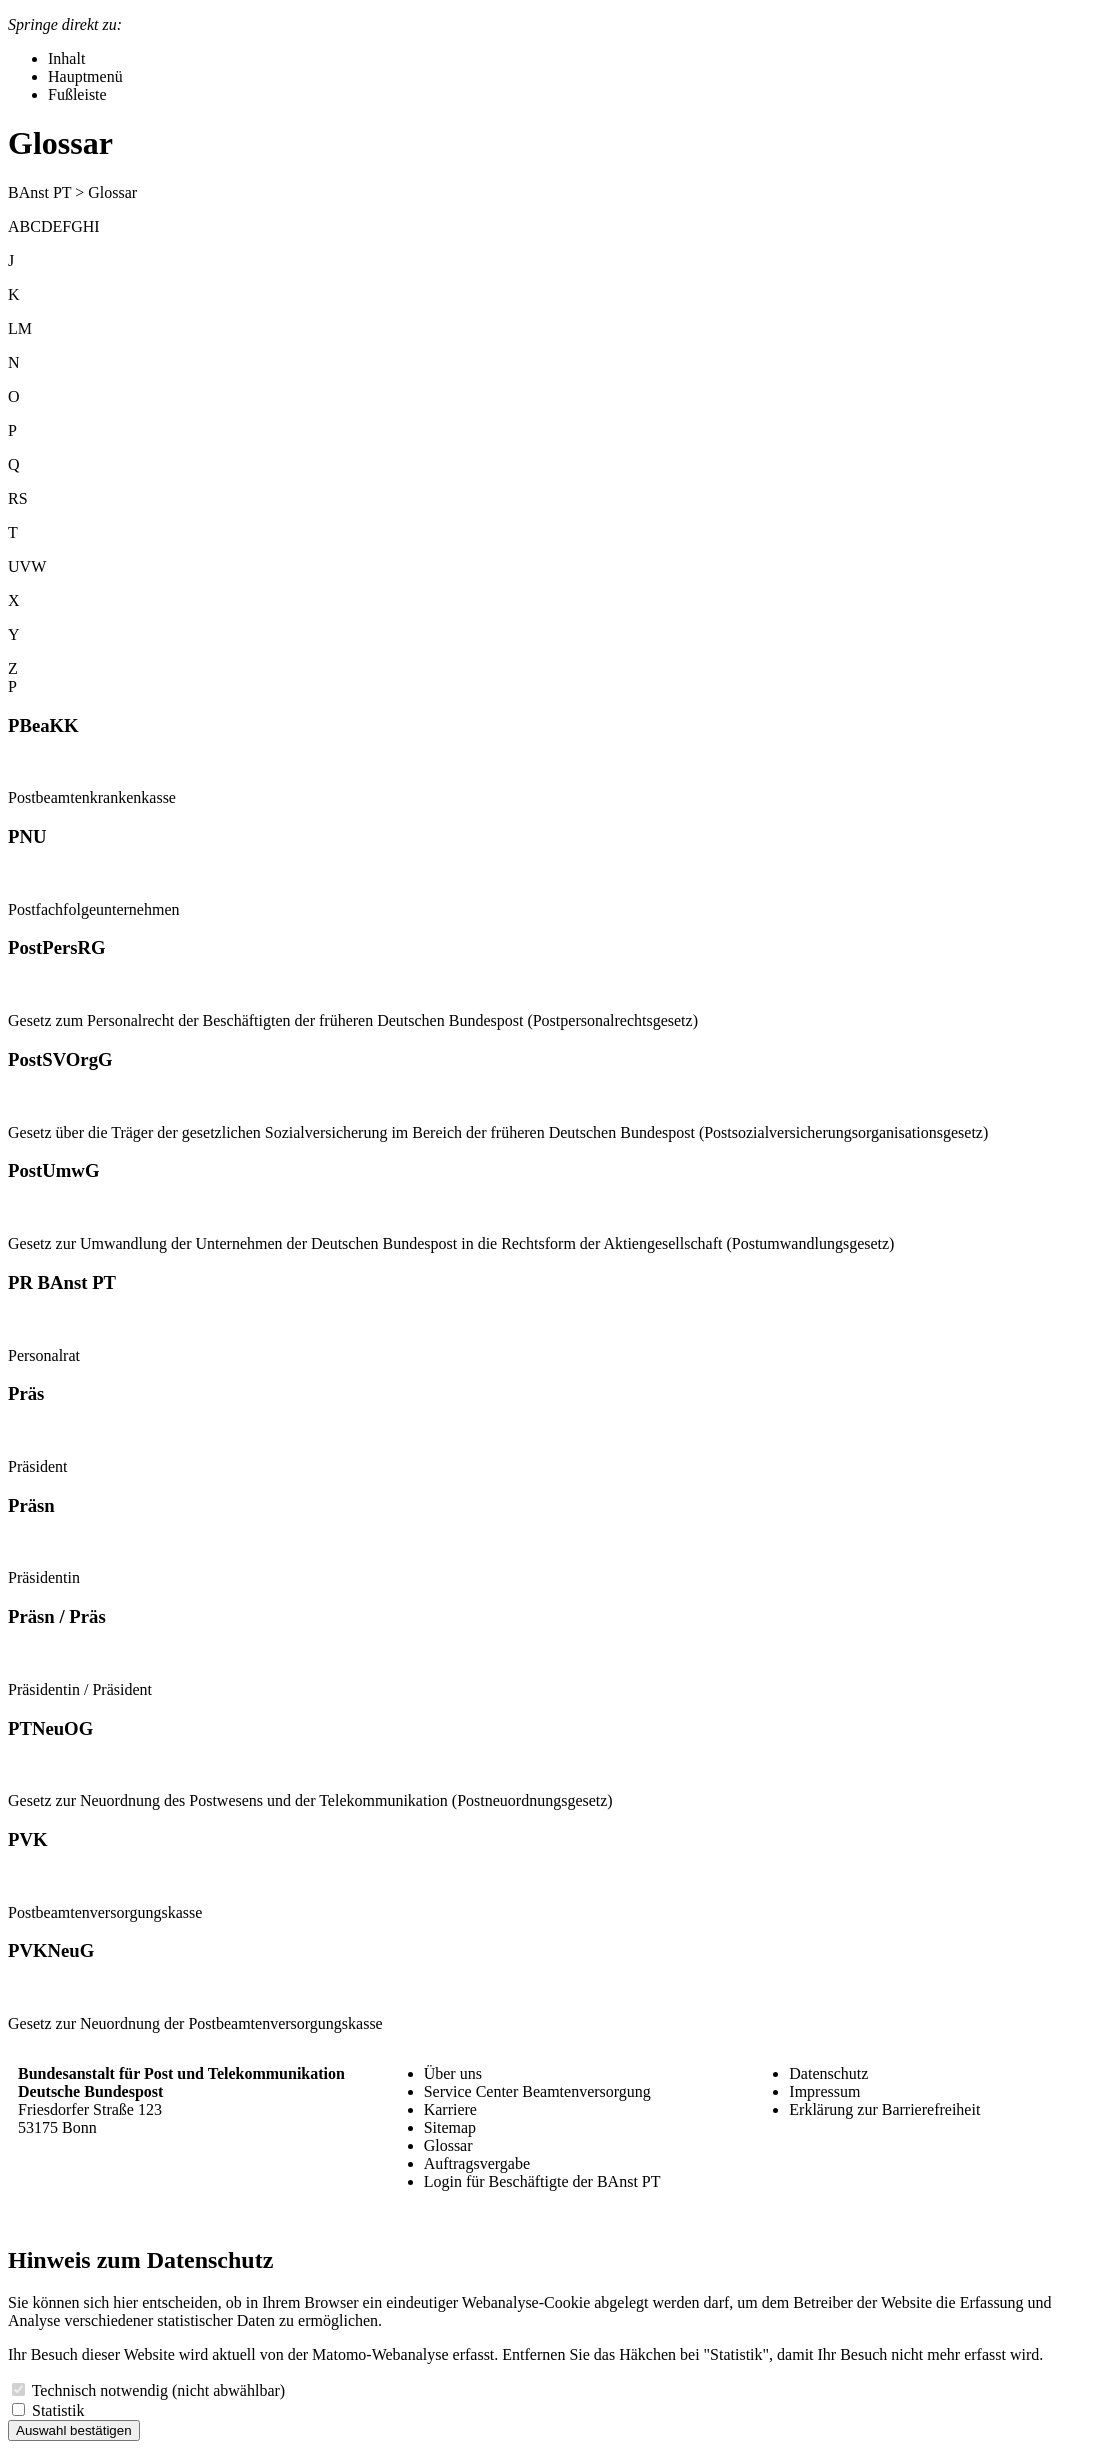 This screenshot has width=1113, height=2449. I want to click on Sitemap, so click(450, 2127).